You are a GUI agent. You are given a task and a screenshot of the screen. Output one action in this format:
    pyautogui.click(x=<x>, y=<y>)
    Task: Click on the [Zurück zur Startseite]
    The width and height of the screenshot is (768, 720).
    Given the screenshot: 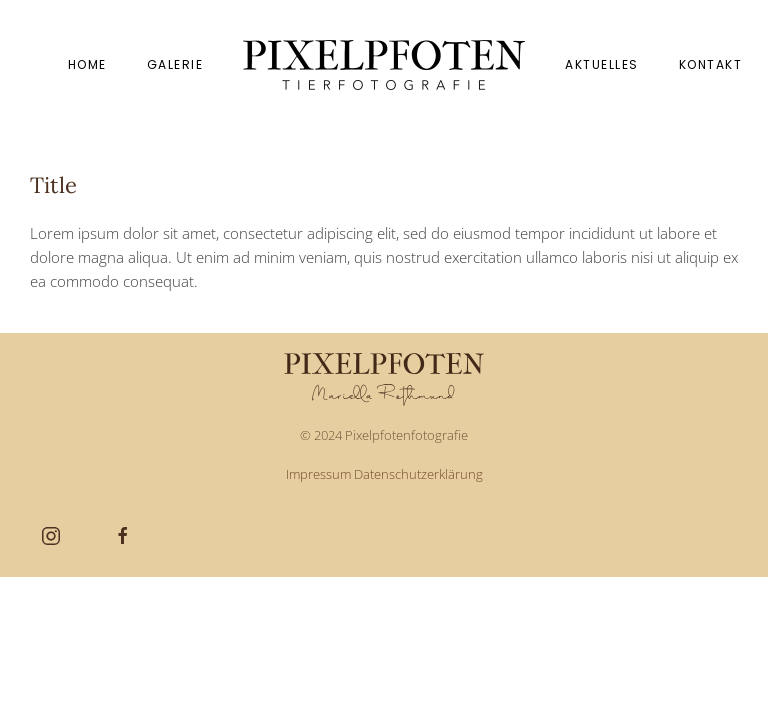 What is the action you would take?
    pyautogui.click(x=384, y=65)
    